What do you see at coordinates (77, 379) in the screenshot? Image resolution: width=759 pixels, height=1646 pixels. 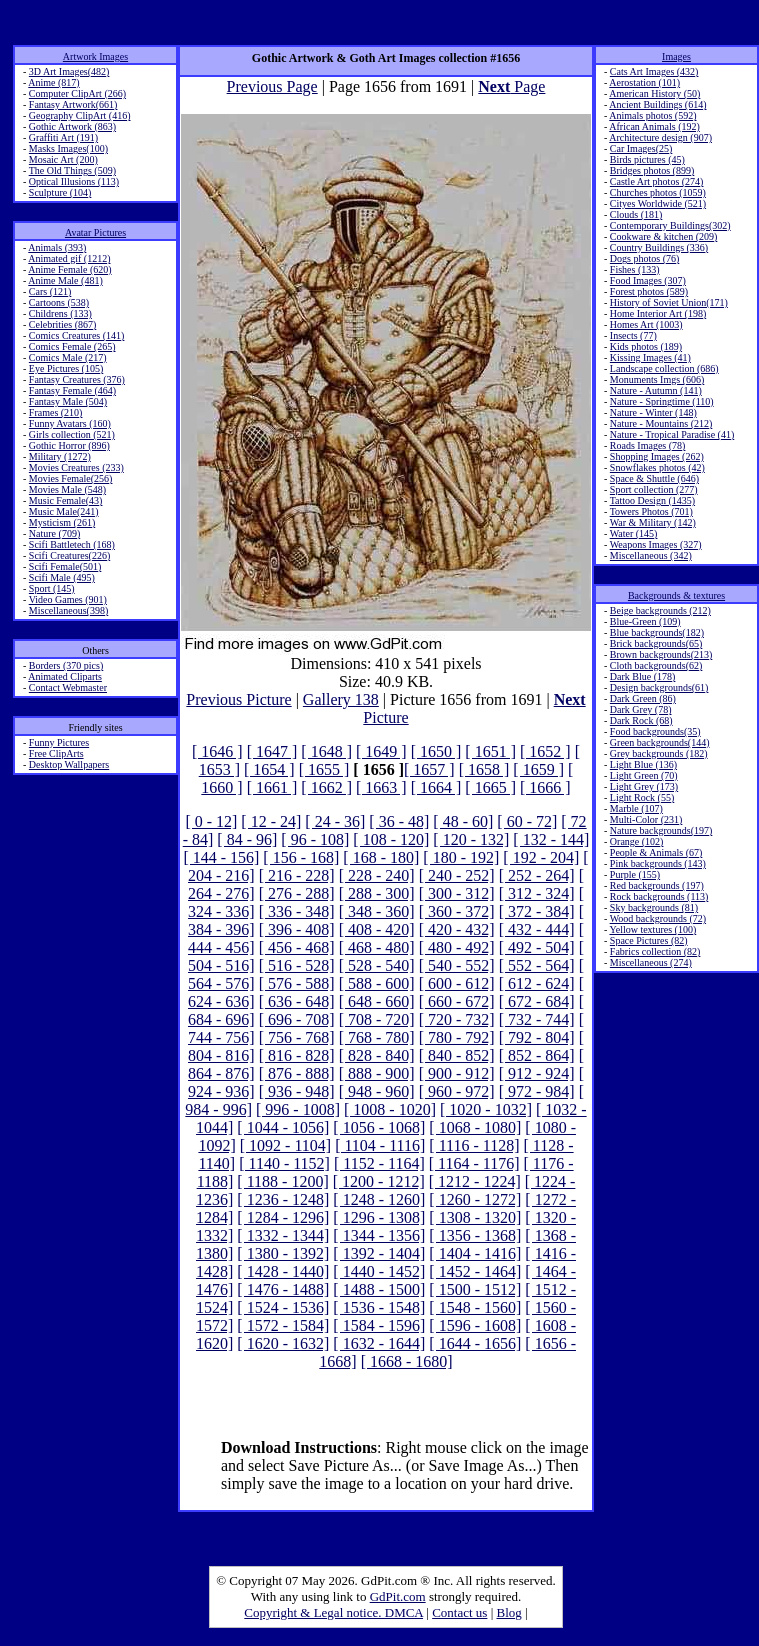 I see `Fantasy Creatures (376)` at bounding box center [77, 379].